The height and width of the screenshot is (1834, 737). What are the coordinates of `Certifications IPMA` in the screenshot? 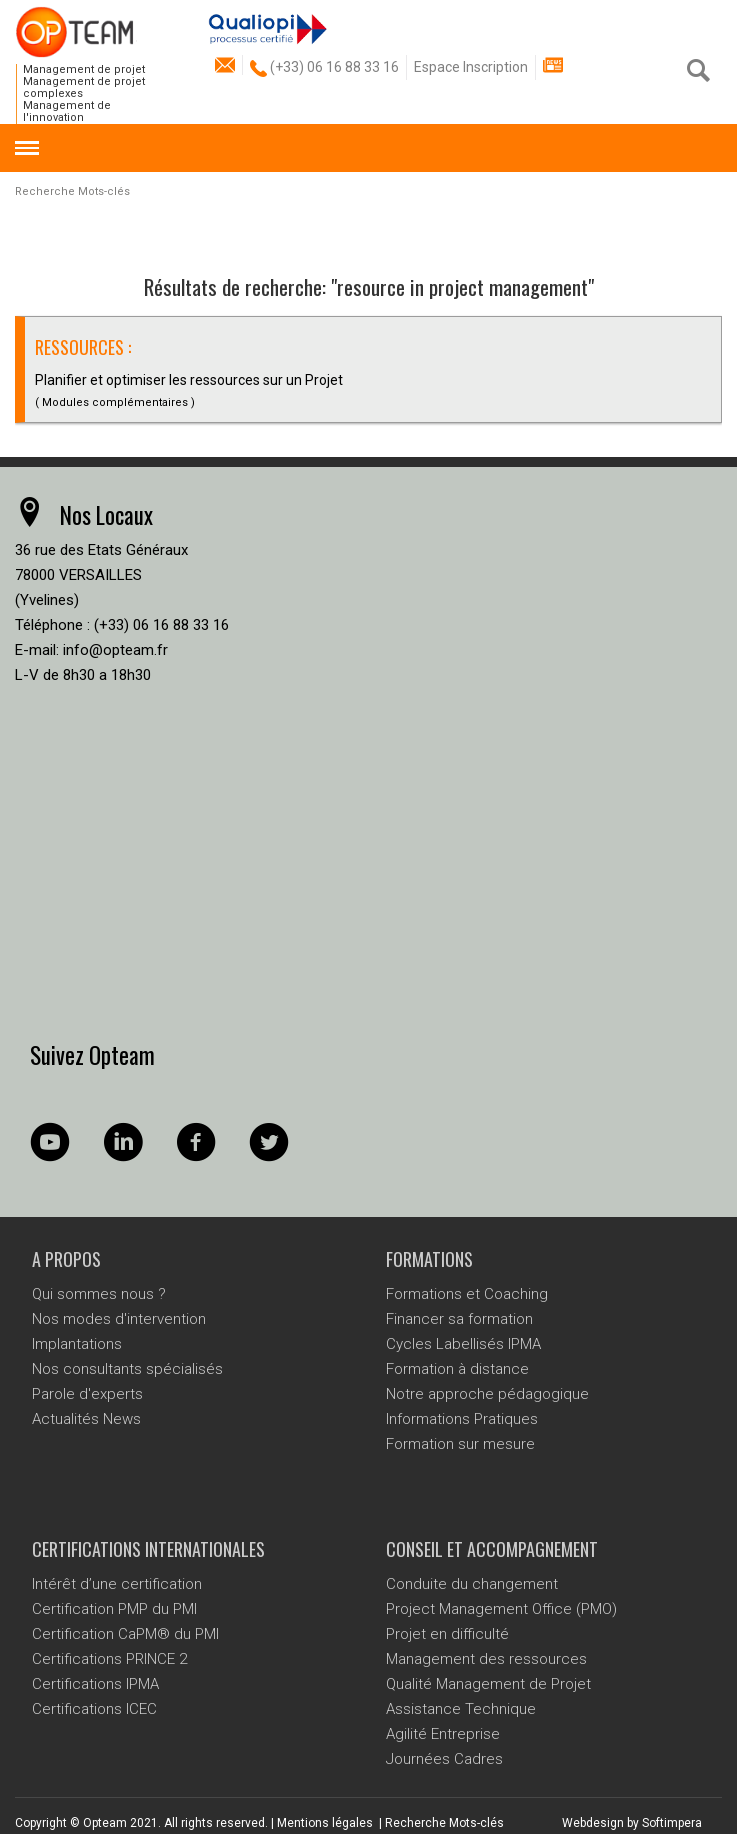 It's located at (95, 1684).